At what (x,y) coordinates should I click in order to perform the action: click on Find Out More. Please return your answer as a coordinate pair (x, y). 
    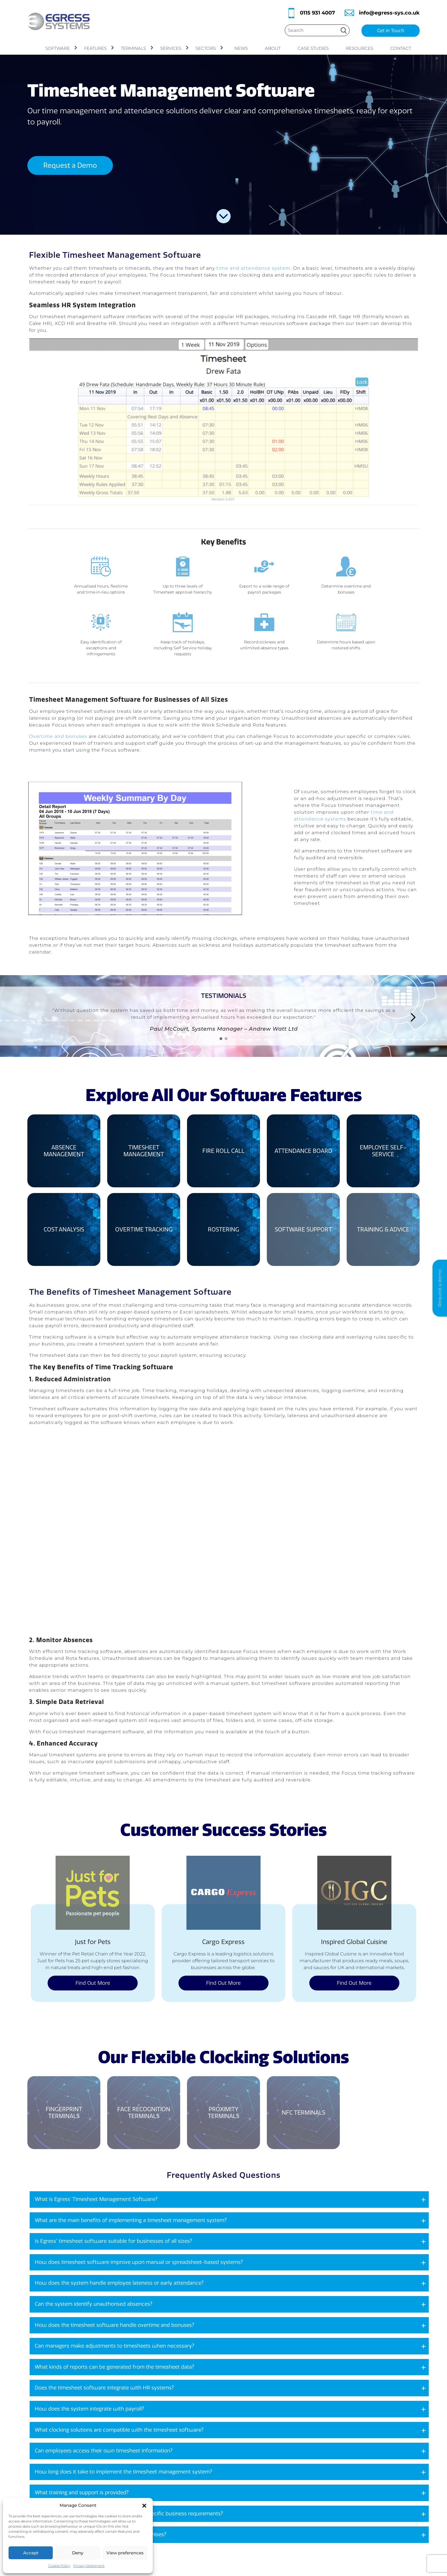
    Looking at the image, I should click on (93, 1900).